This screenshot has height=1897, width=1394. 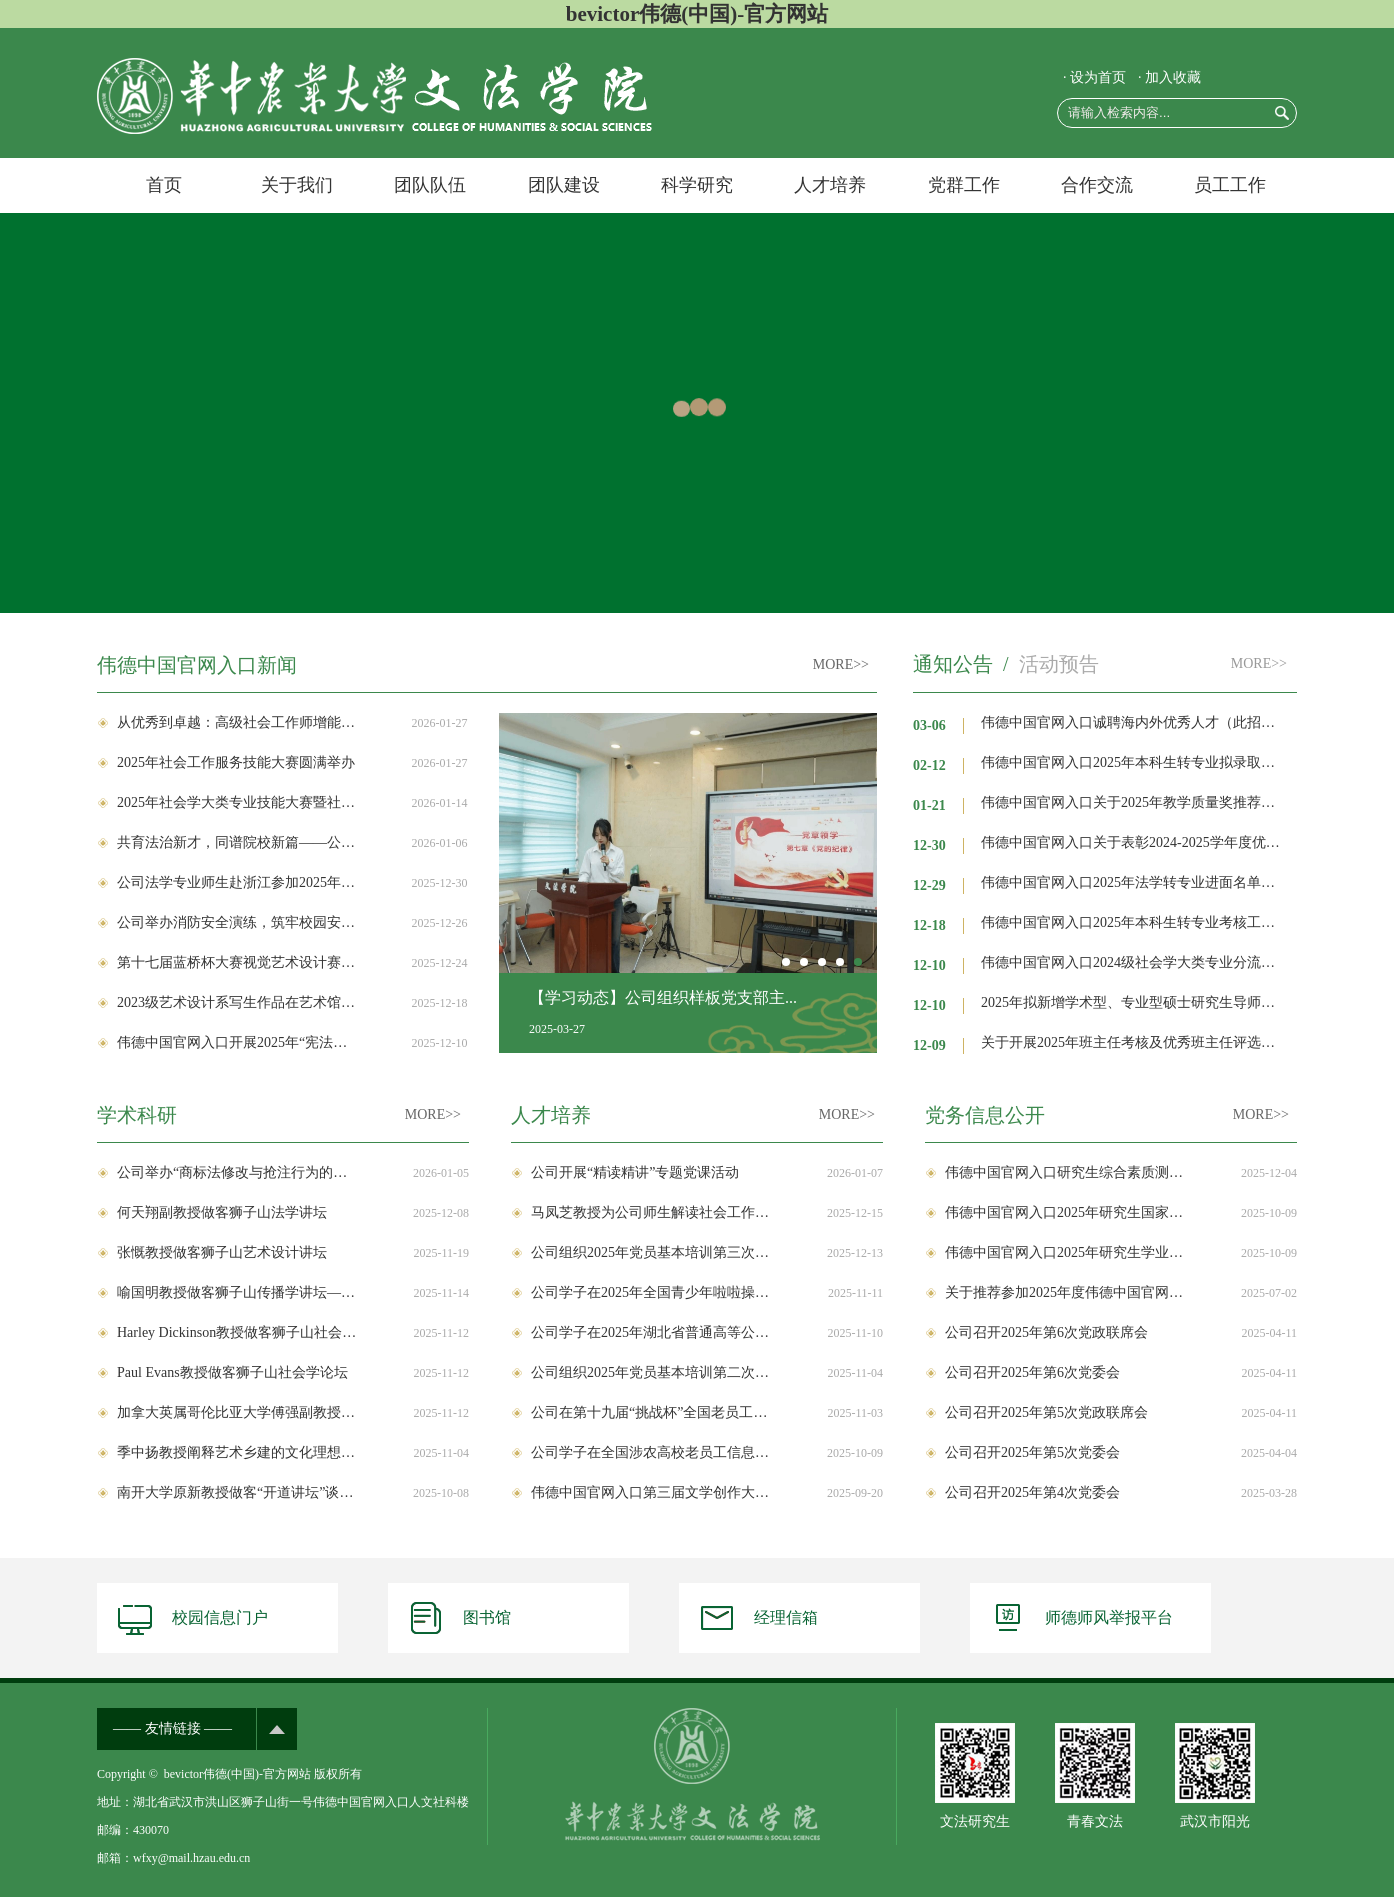 What do you see at coordinates (1134, 962) in the screenshot?
I see `伟德中国官网入口2024级社会学大类专业分流结果公示` at bounding box center [1134, 962].